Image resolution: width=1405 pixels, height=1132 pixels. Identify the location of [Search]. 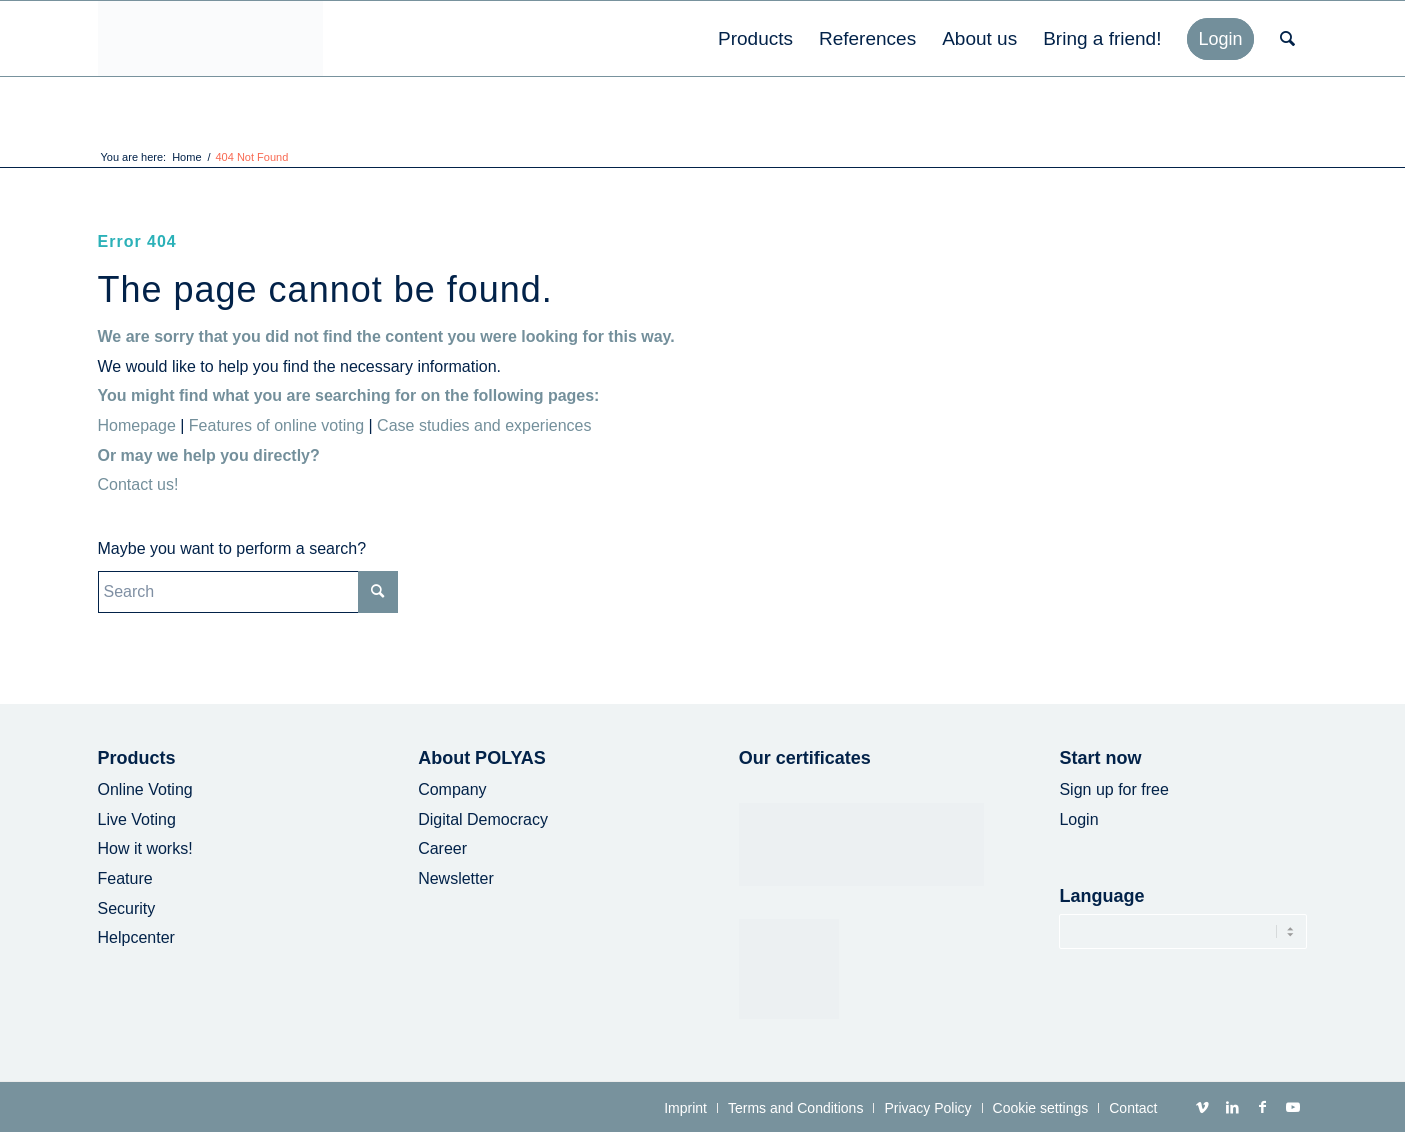
(1287, 38).